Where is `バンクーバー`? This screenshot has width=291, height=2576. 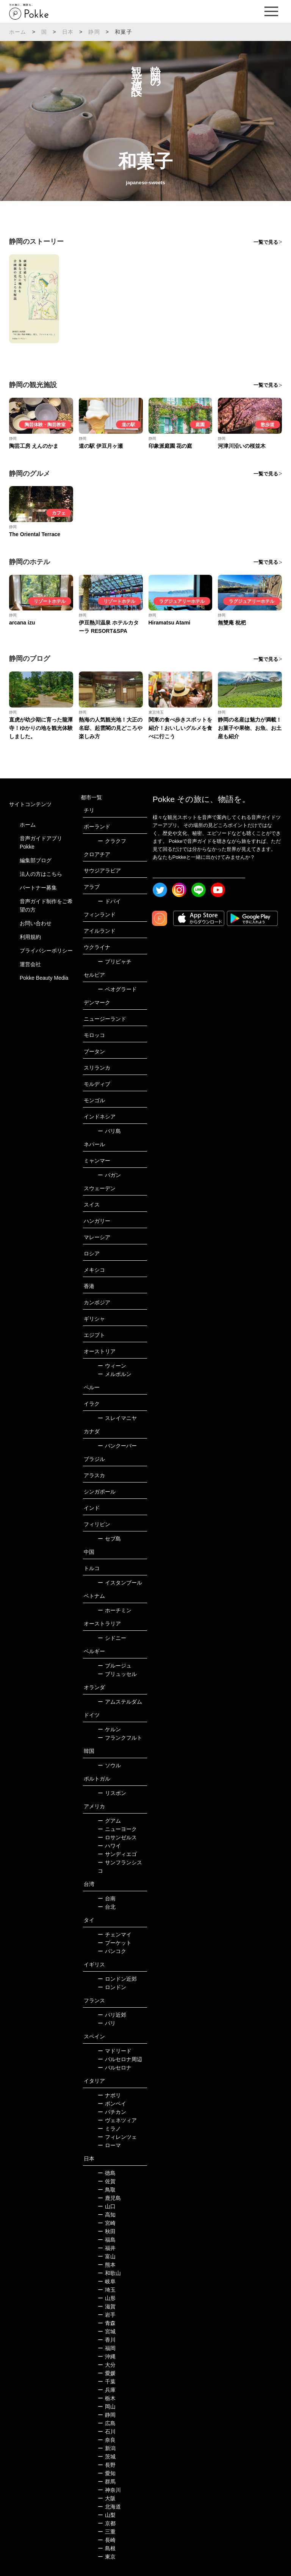 バンクーバー is located at coordinates (117, 1446).